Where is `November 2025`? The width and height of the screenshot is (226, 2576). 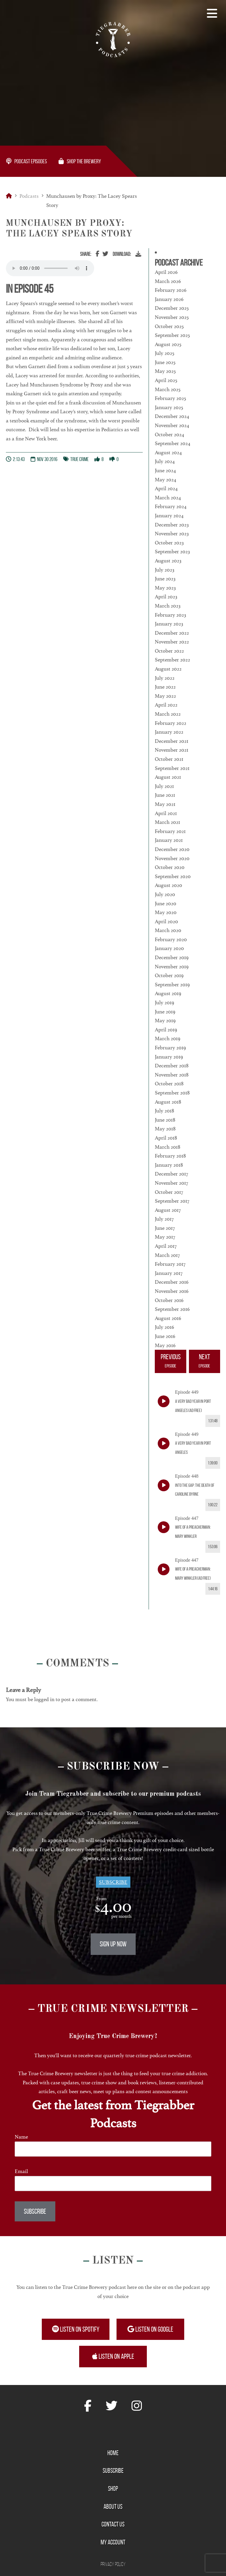 November 2025 is located at coordinates (172, 317).